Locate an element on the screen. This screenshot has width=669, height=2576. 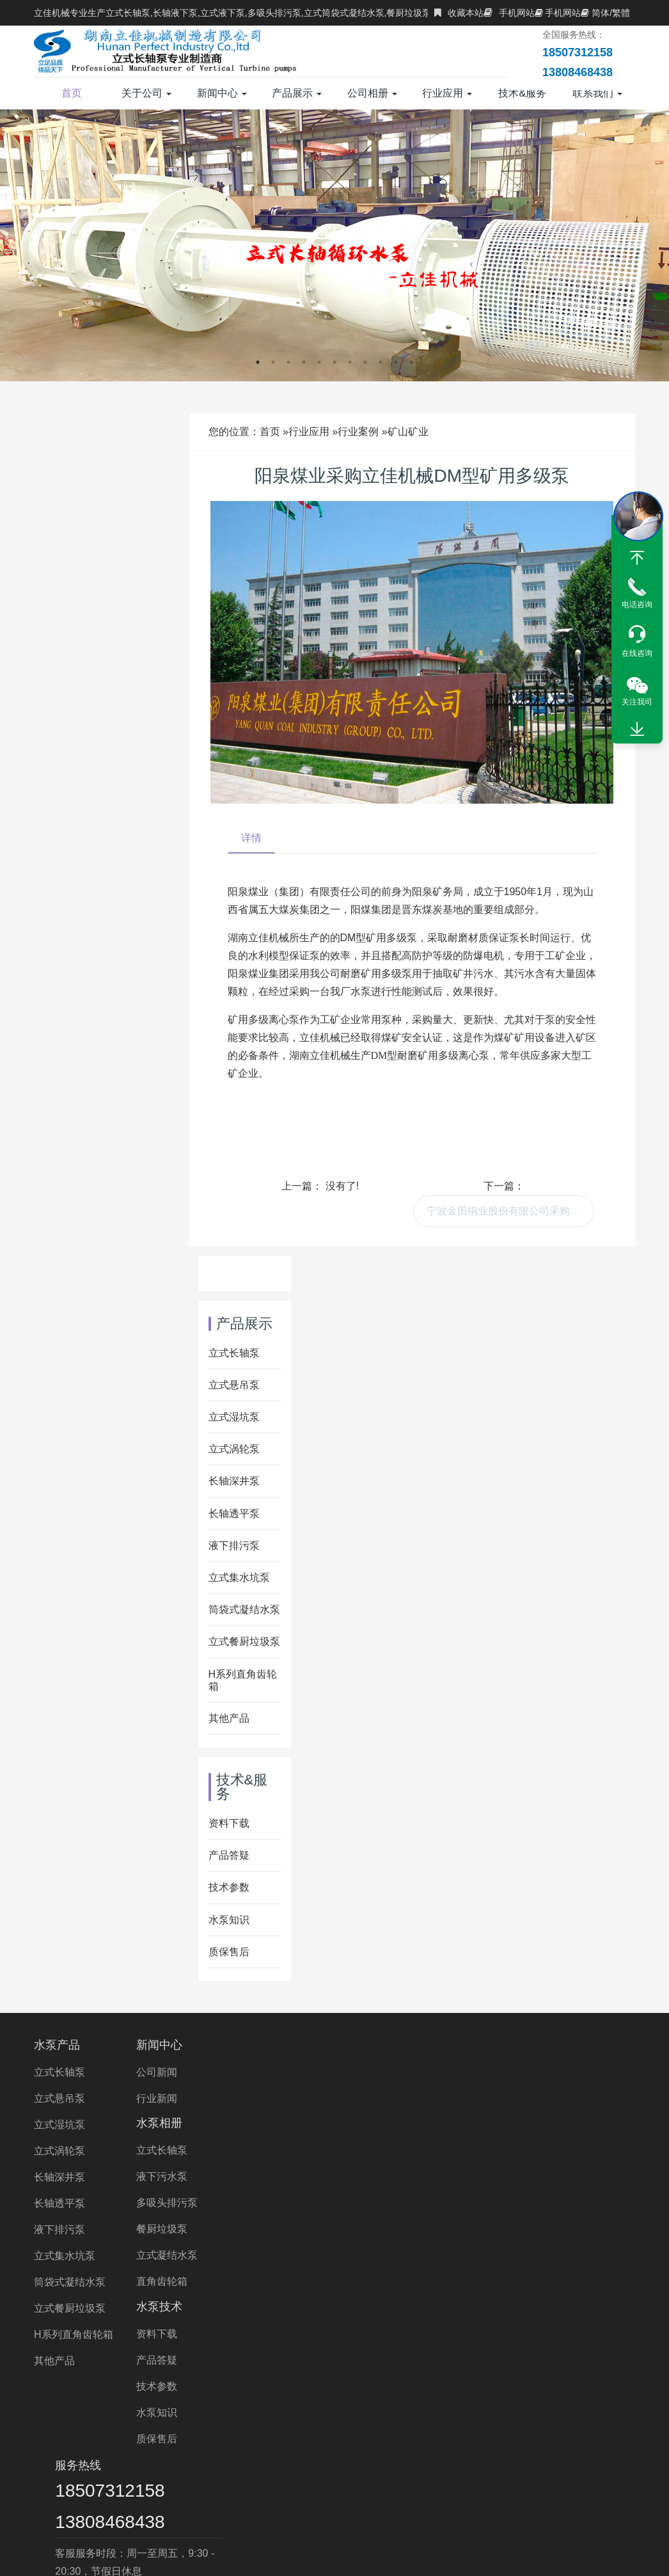
技术&服务 is located at coordinates (522, 98).